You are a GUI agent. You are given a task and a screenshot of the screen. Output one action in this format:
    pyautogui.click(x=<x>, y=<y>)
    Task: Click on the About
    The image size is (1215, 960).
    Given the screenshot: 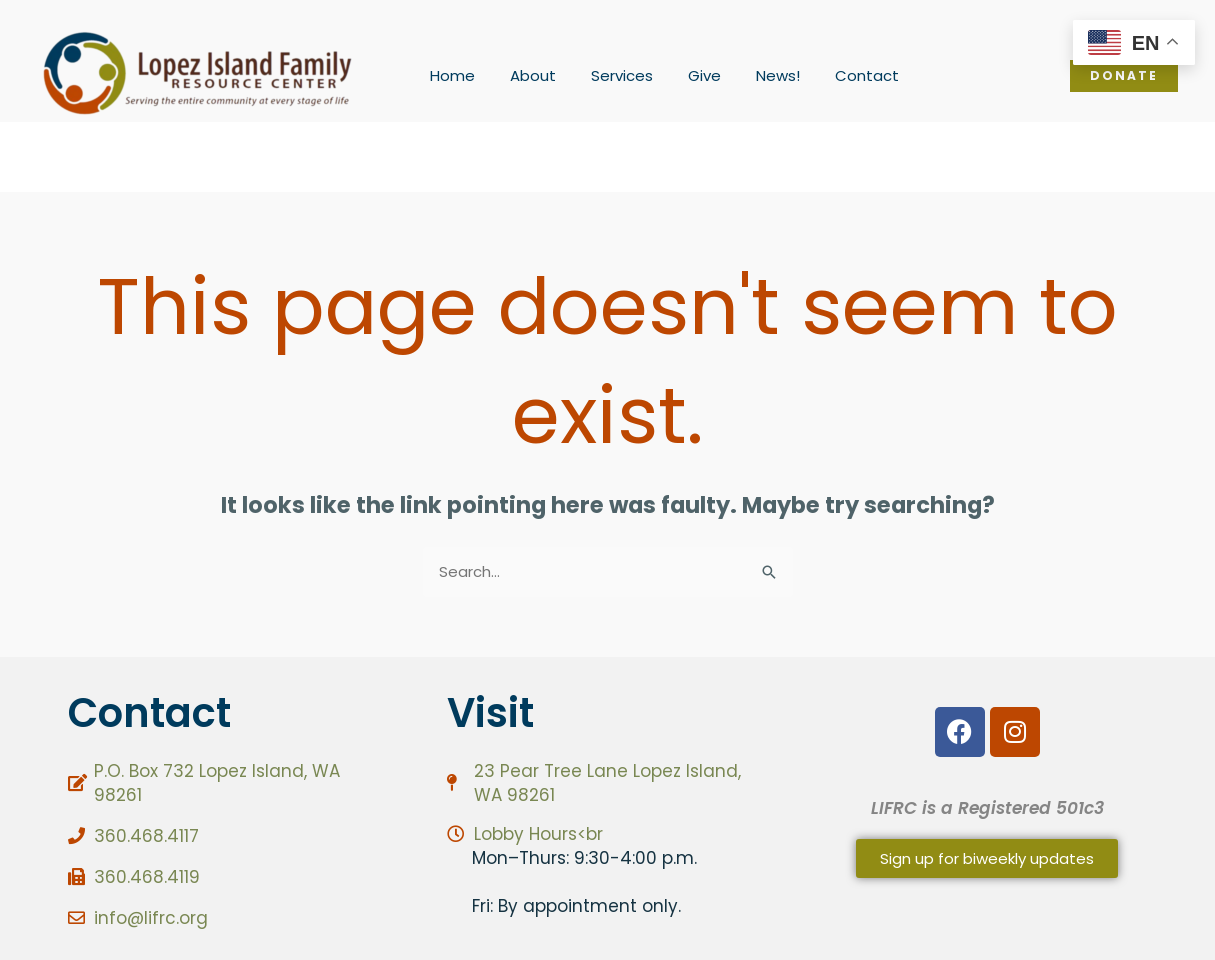 What is the action you would take?
    pyautogui.click(x=526, y=75)
    